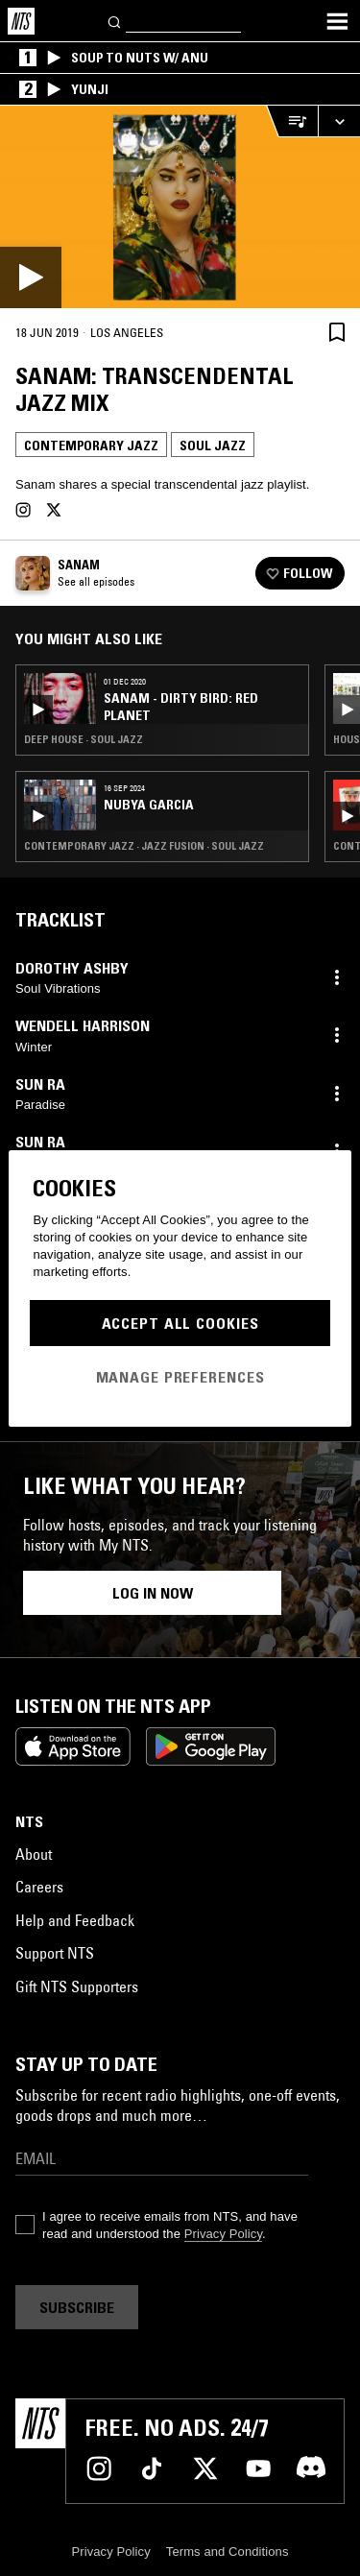  Describe the element at coordinates (91, 445) in the screenshot. I see `Contemporary Jazz` at that location.